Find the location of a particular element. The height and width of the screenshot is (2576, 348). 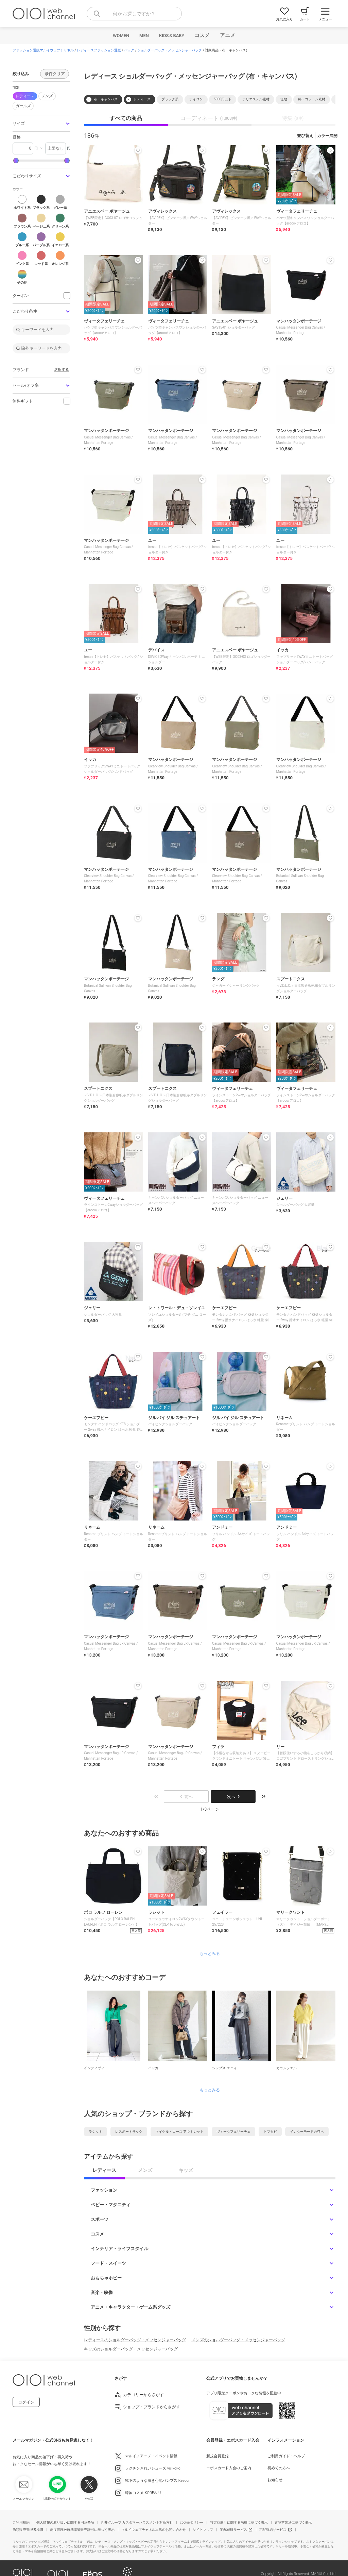

cookieポリシー is located at coordinates (191, 2522).